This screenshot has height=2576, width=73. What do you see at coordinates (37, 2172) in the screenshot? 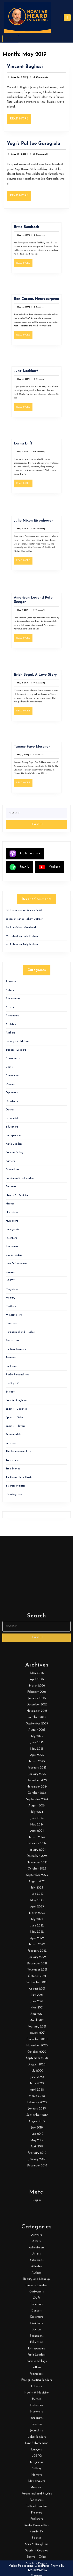
I see `September 2023` at bounding box center [37, 2172].